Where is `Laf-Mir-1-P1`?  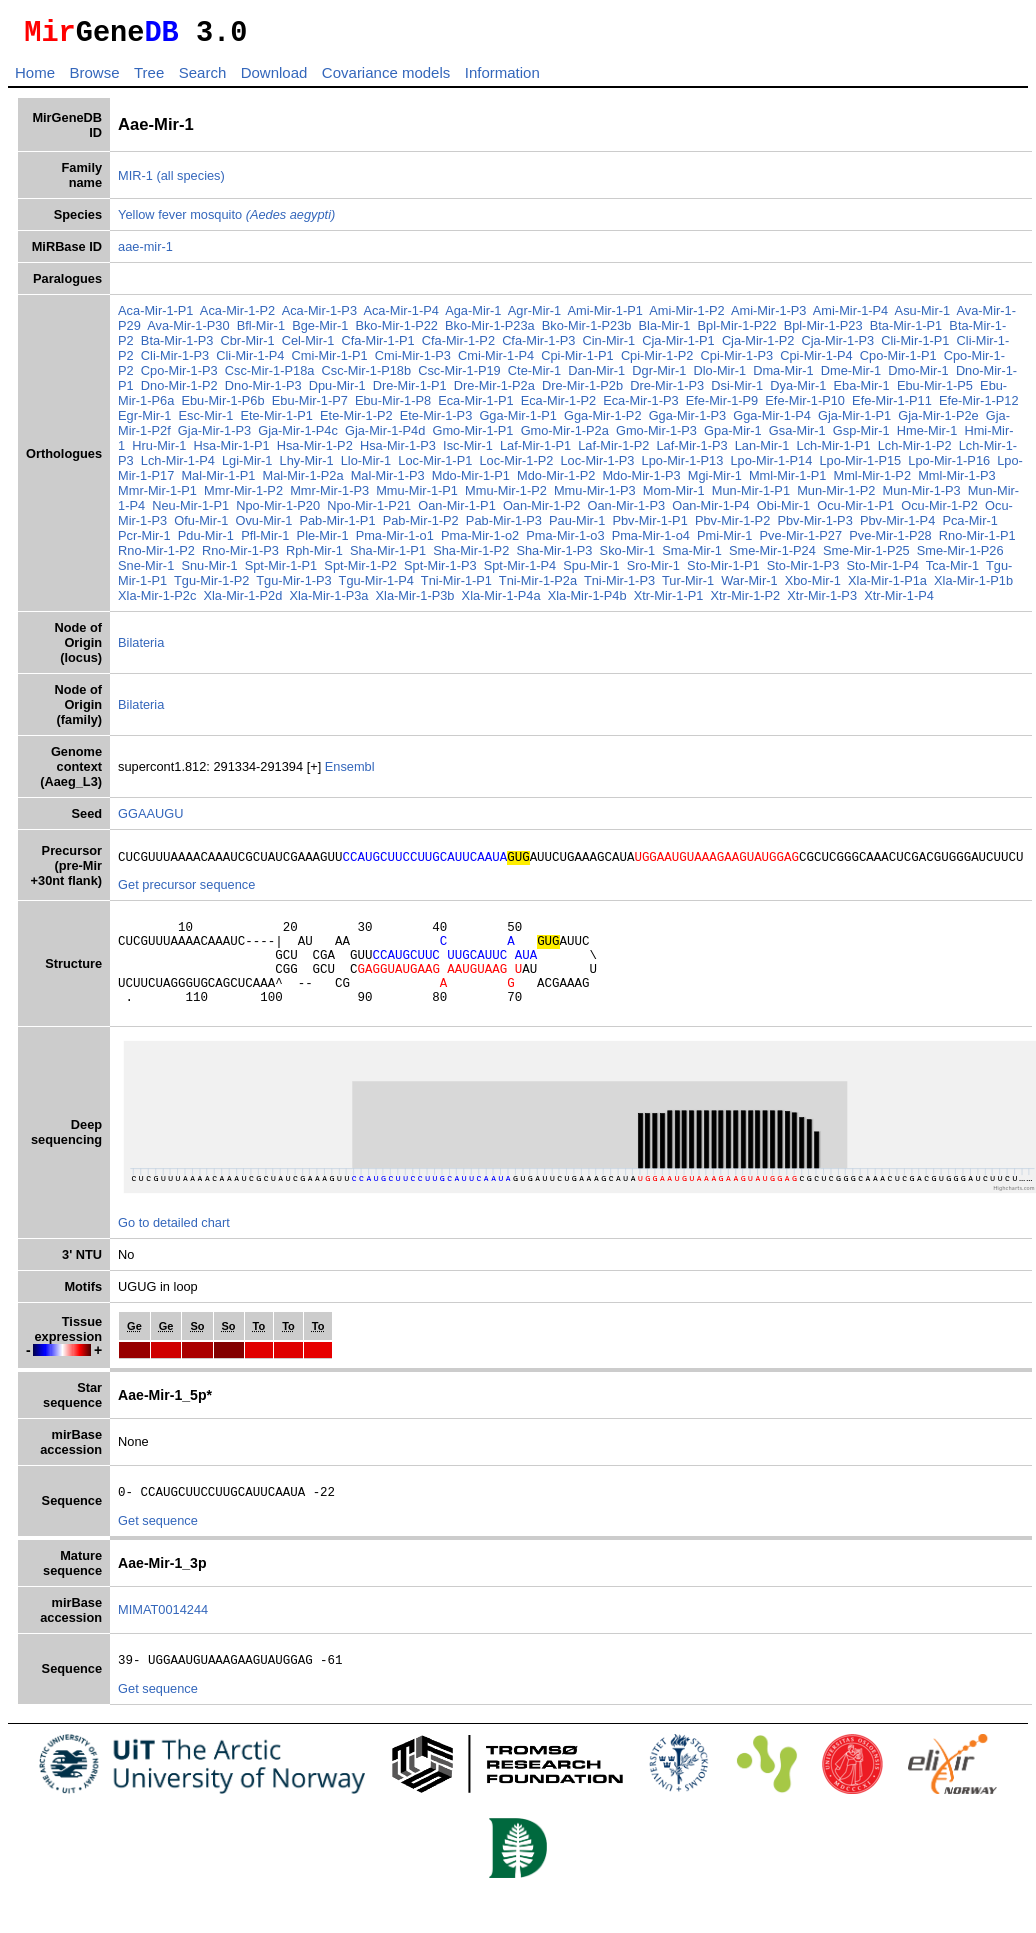
Laf-Mir-1-P1 is located at coordinates (535, 451).